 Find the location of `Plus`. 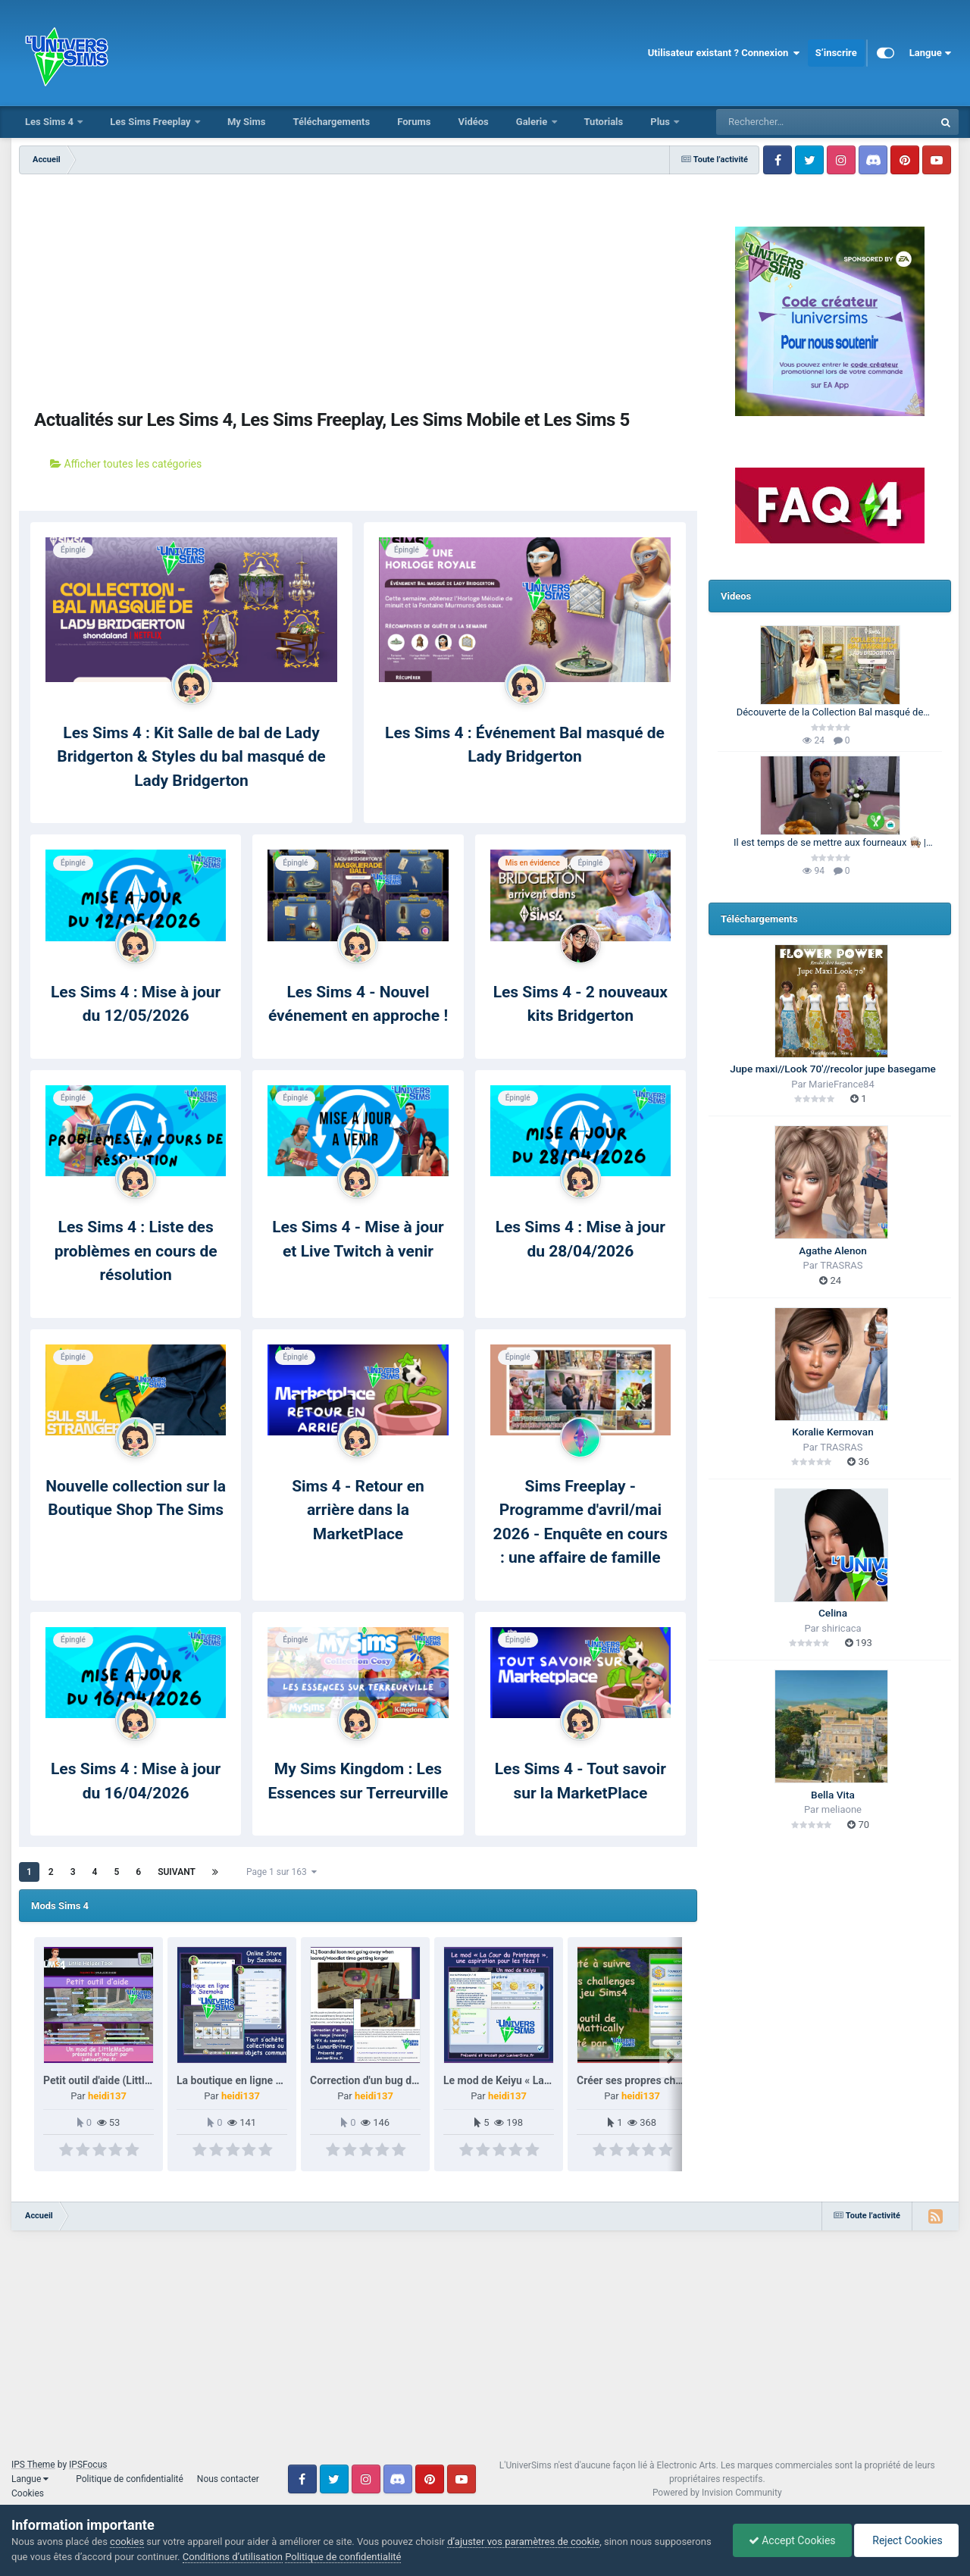

Plus is located at coordinates (661, 121).